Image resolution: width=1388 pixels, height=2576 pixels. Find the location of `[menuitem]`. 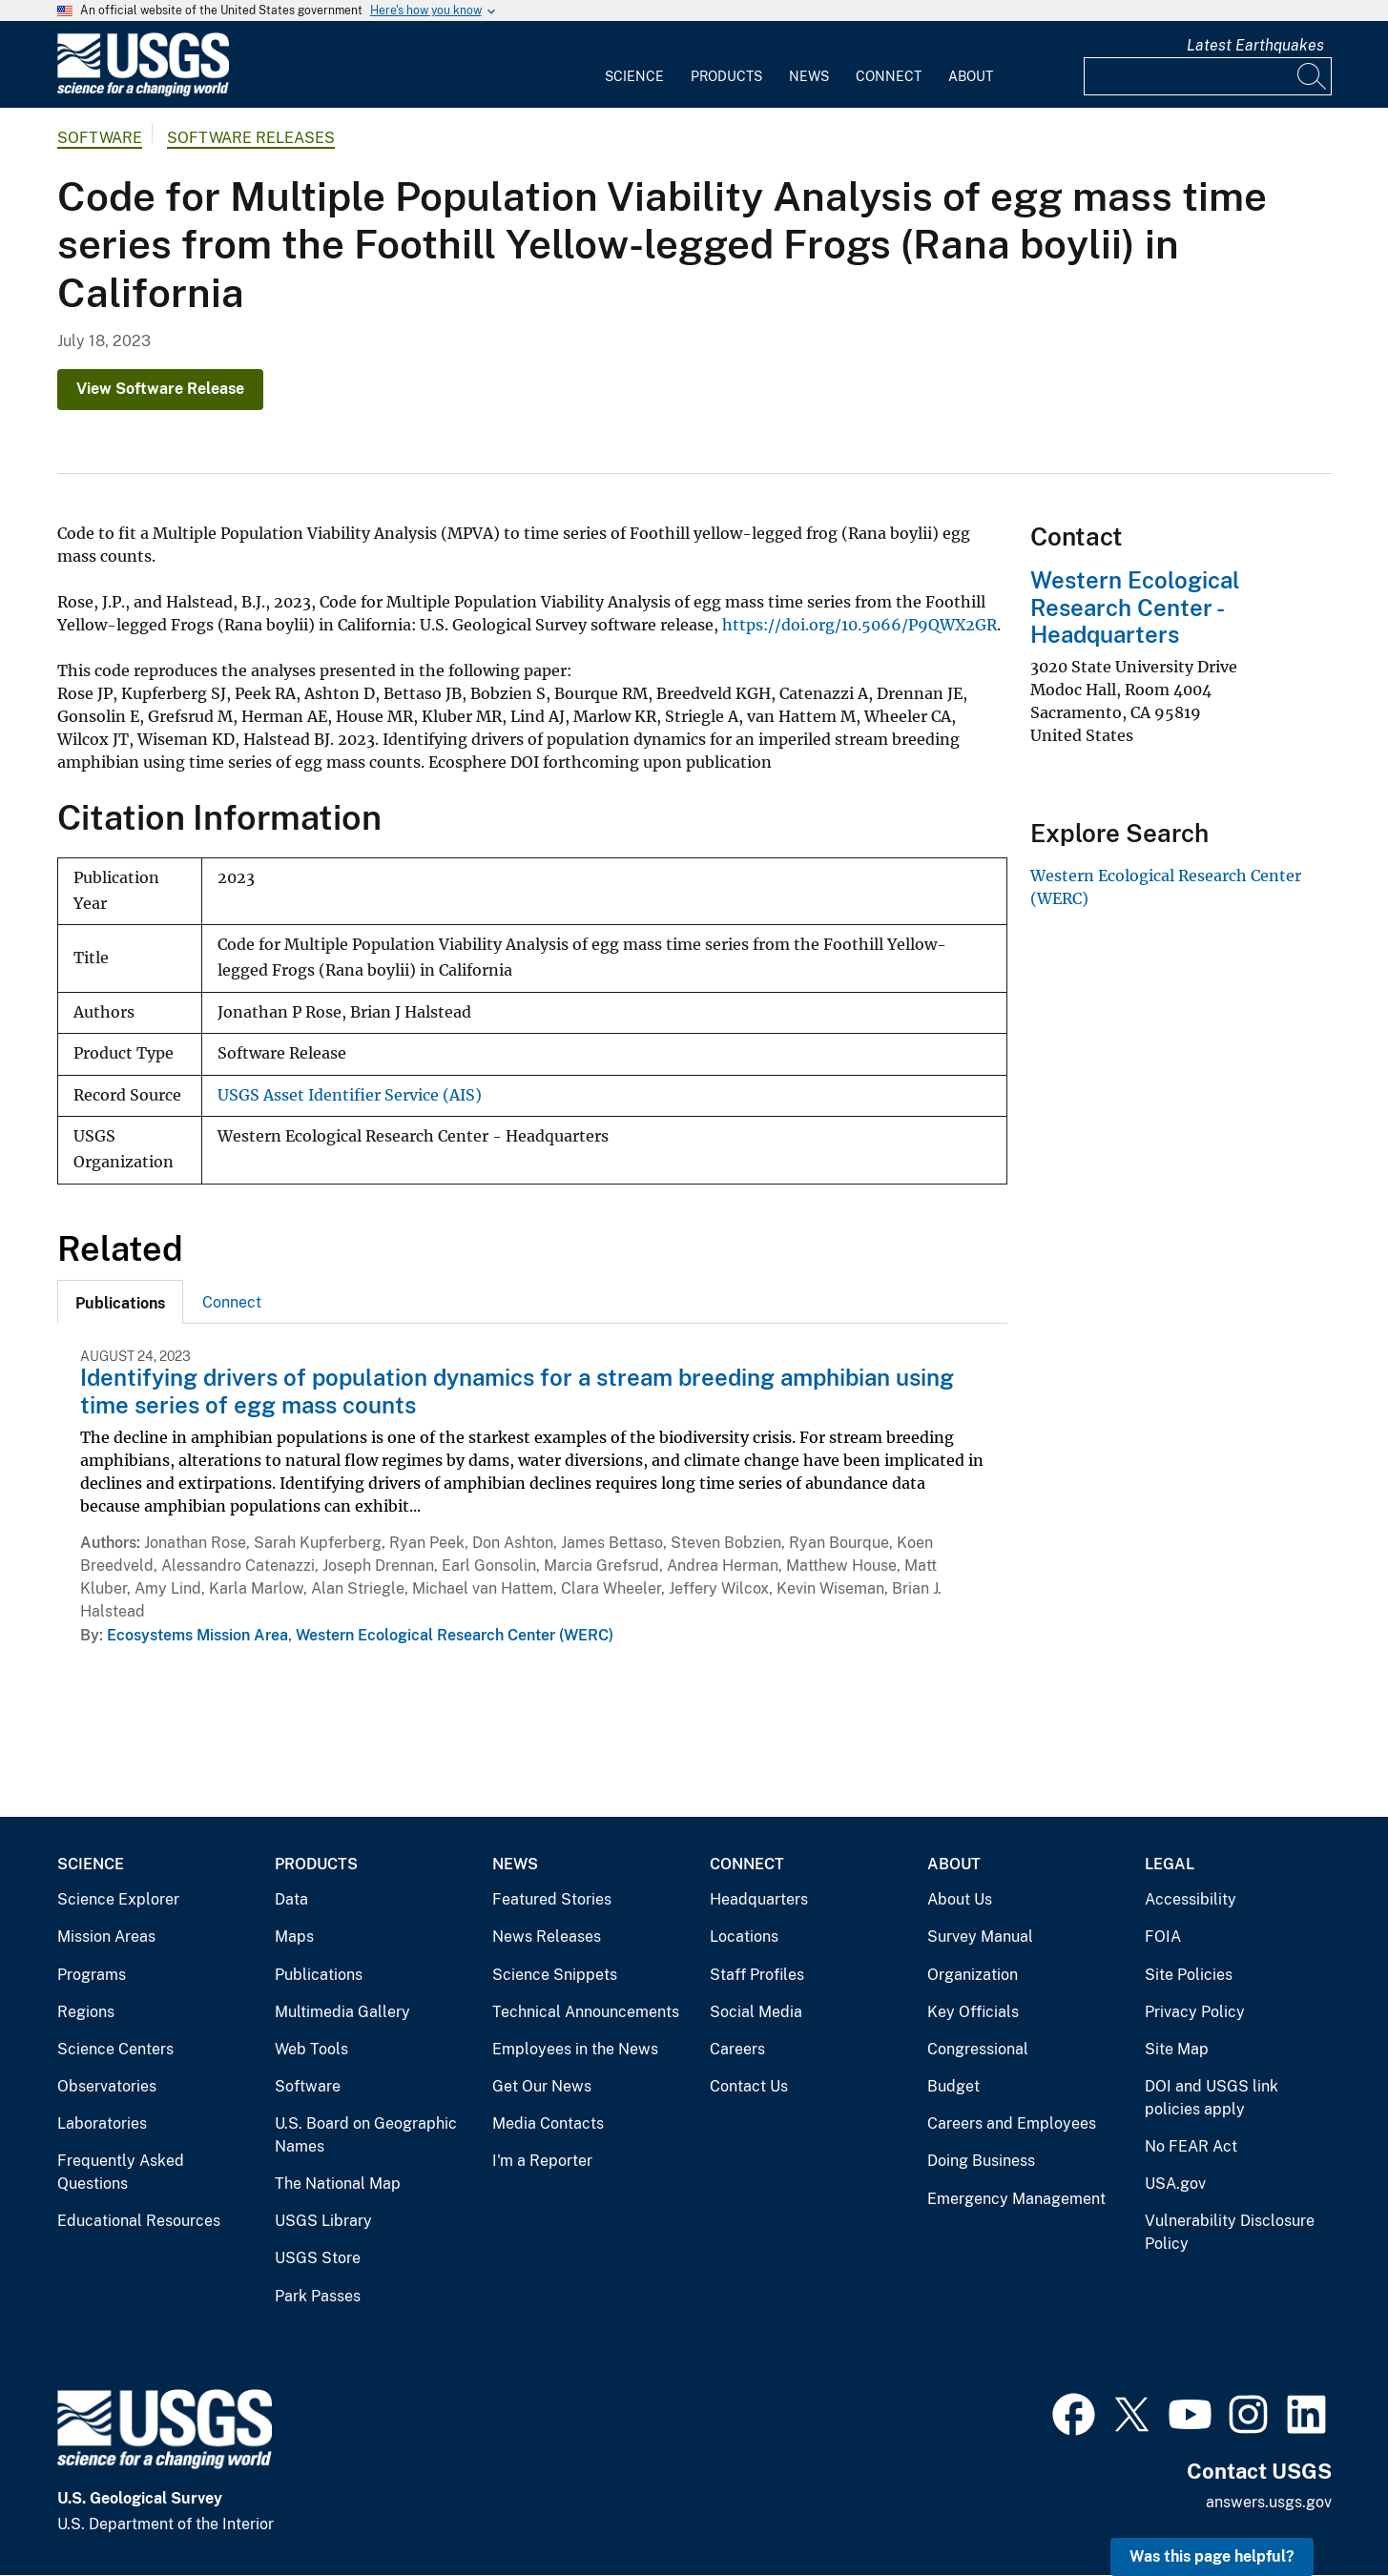

[menuitem] is located at coordinates (634, 64).